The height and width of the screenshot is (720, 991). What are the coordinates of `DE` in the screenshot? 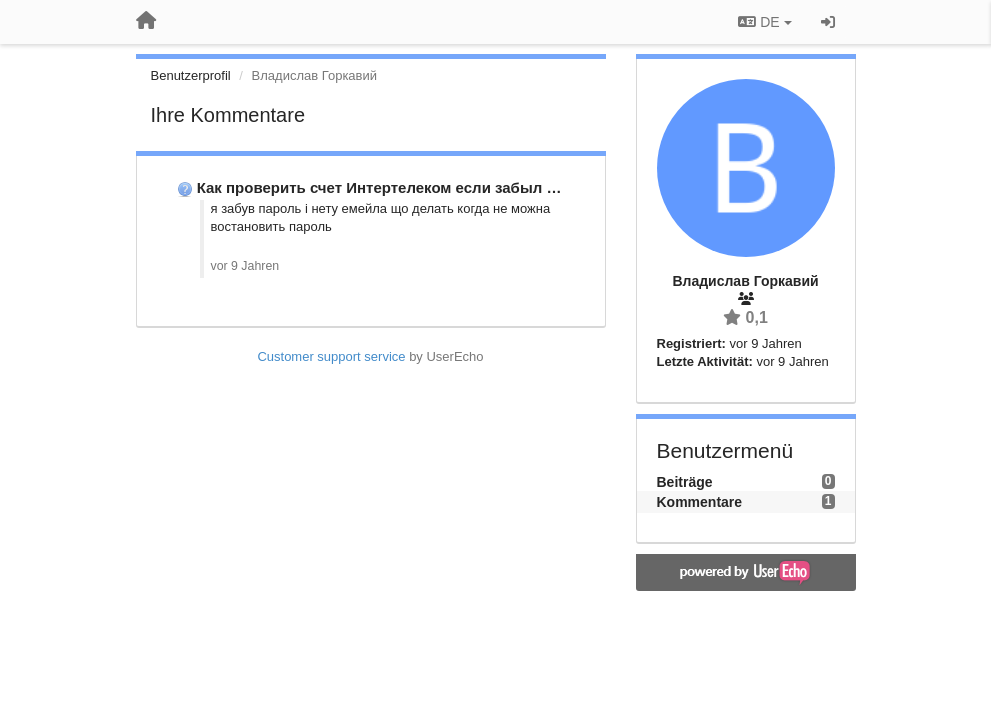 It's located at (764, 22).